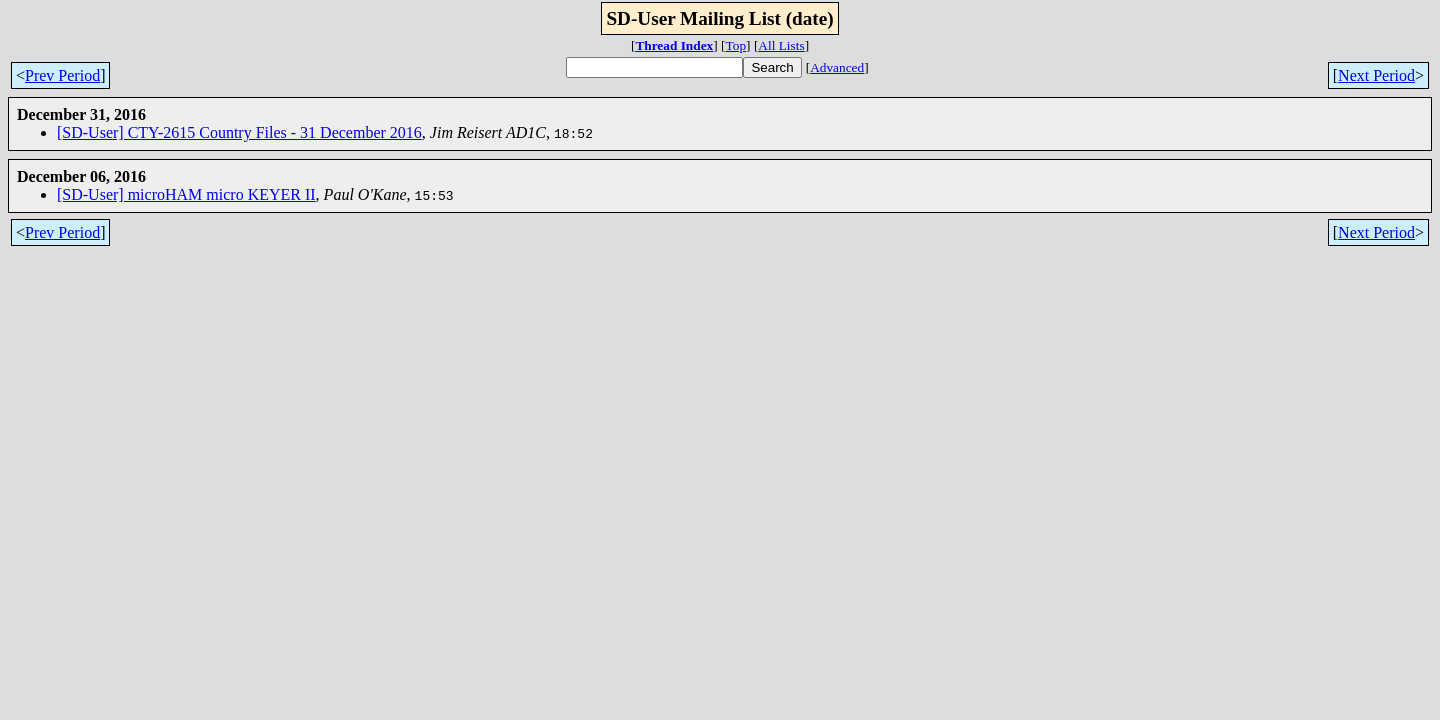 The height and width of the screenshot is (720, 1440). What do you see at coordinates (1376, 75) in the screenshot?
I see `Next Period` at bounding box center [1376, 75].